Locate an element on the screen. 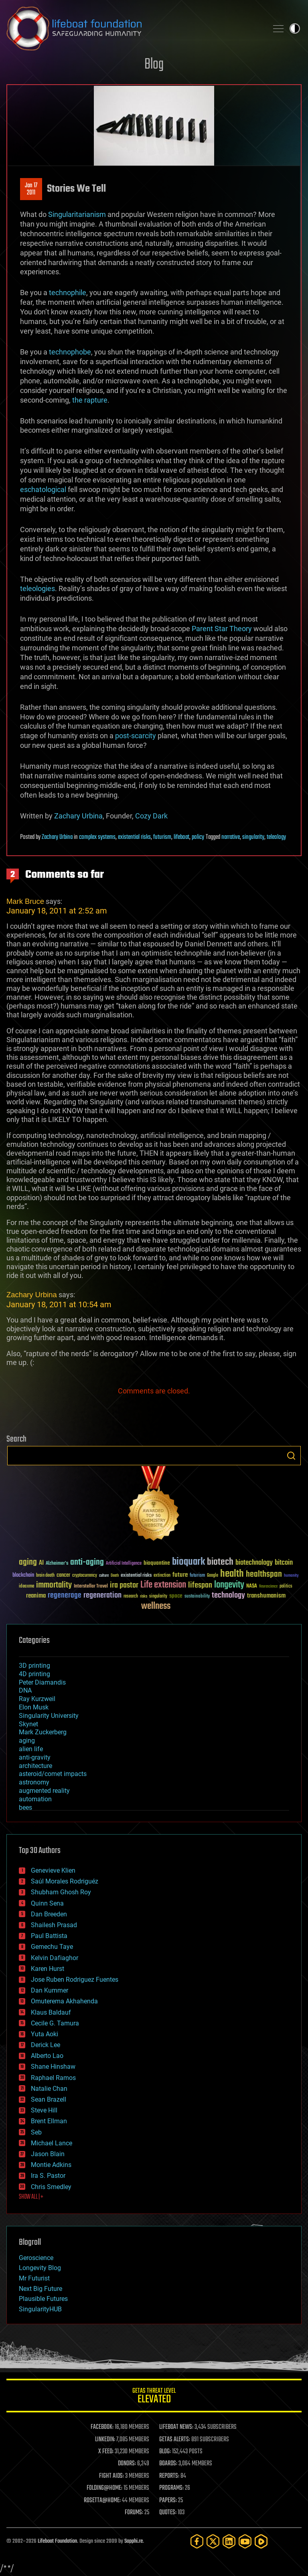 The image size is (308, 2576). 3D printing is located at coordinates (34, 1665).